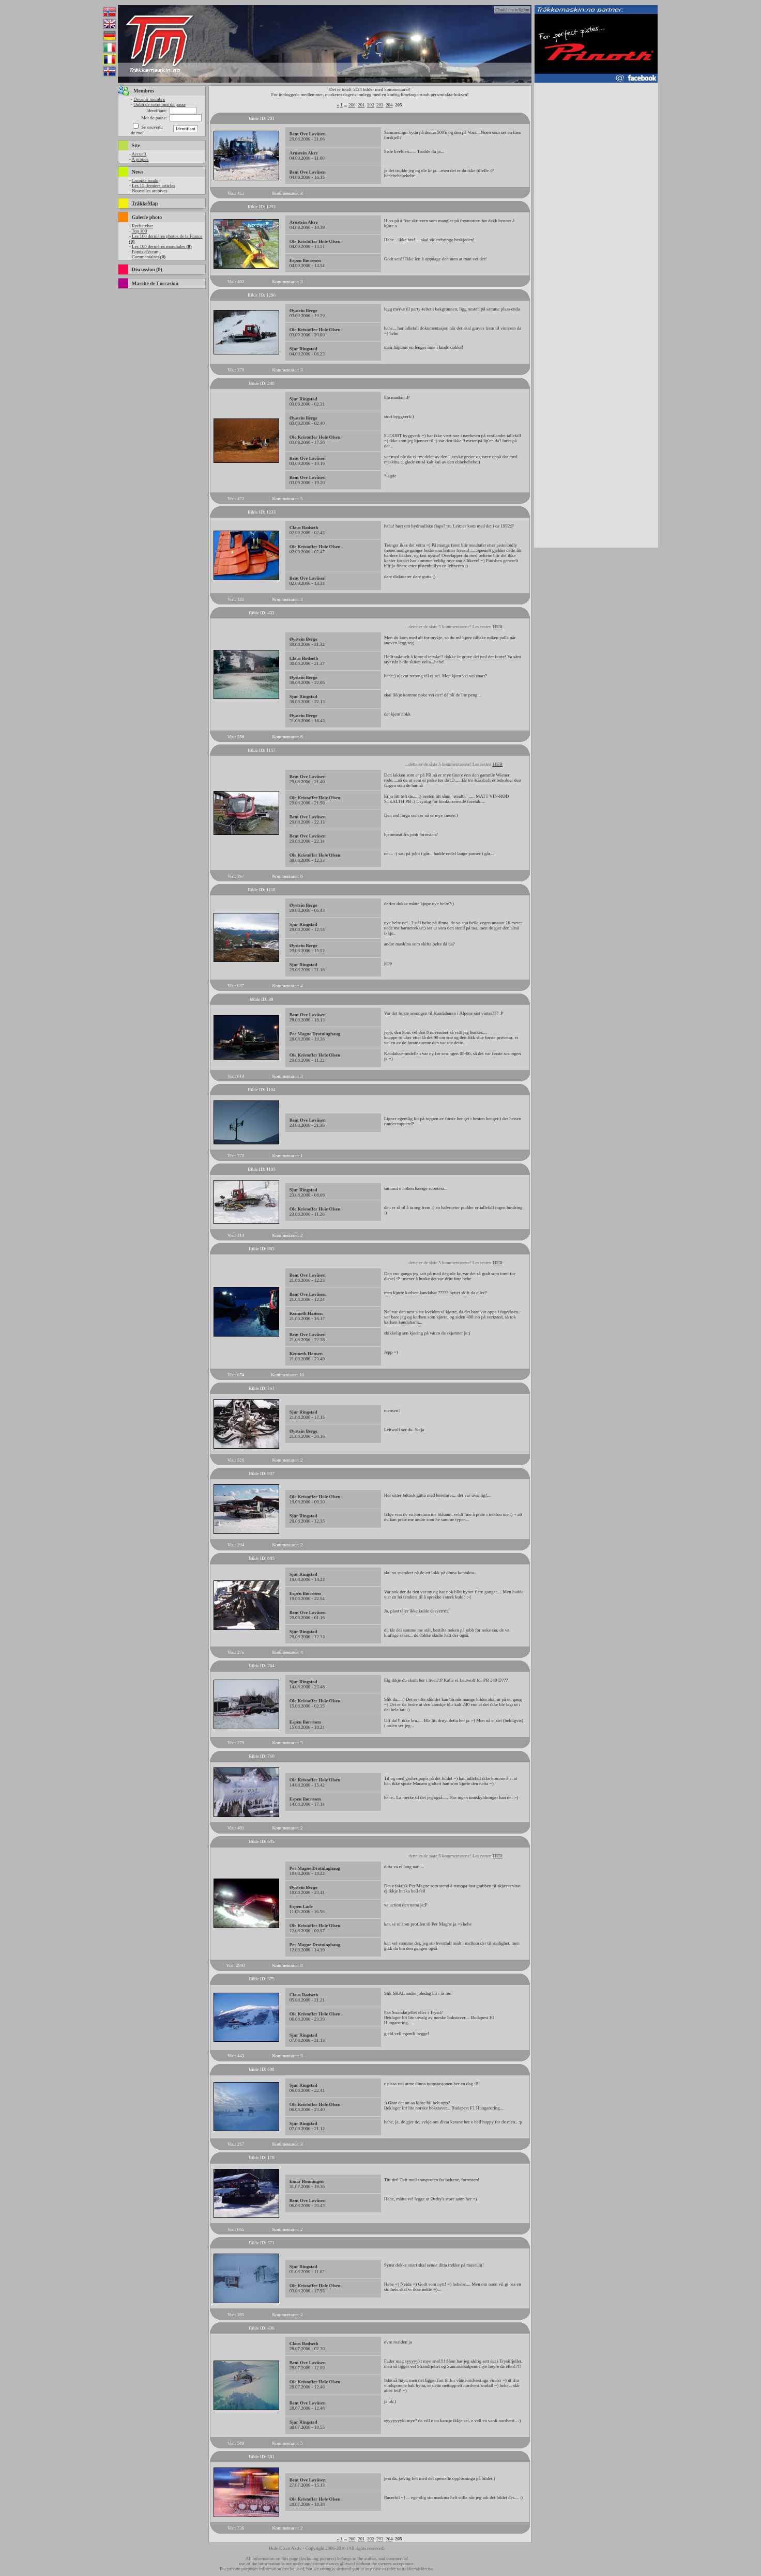 The width and height of the screenshot is (761, 2576). Describe the element at coordinates (159, 104) in the screenshot. I see `Oubli de votre mot de passe` at that location.